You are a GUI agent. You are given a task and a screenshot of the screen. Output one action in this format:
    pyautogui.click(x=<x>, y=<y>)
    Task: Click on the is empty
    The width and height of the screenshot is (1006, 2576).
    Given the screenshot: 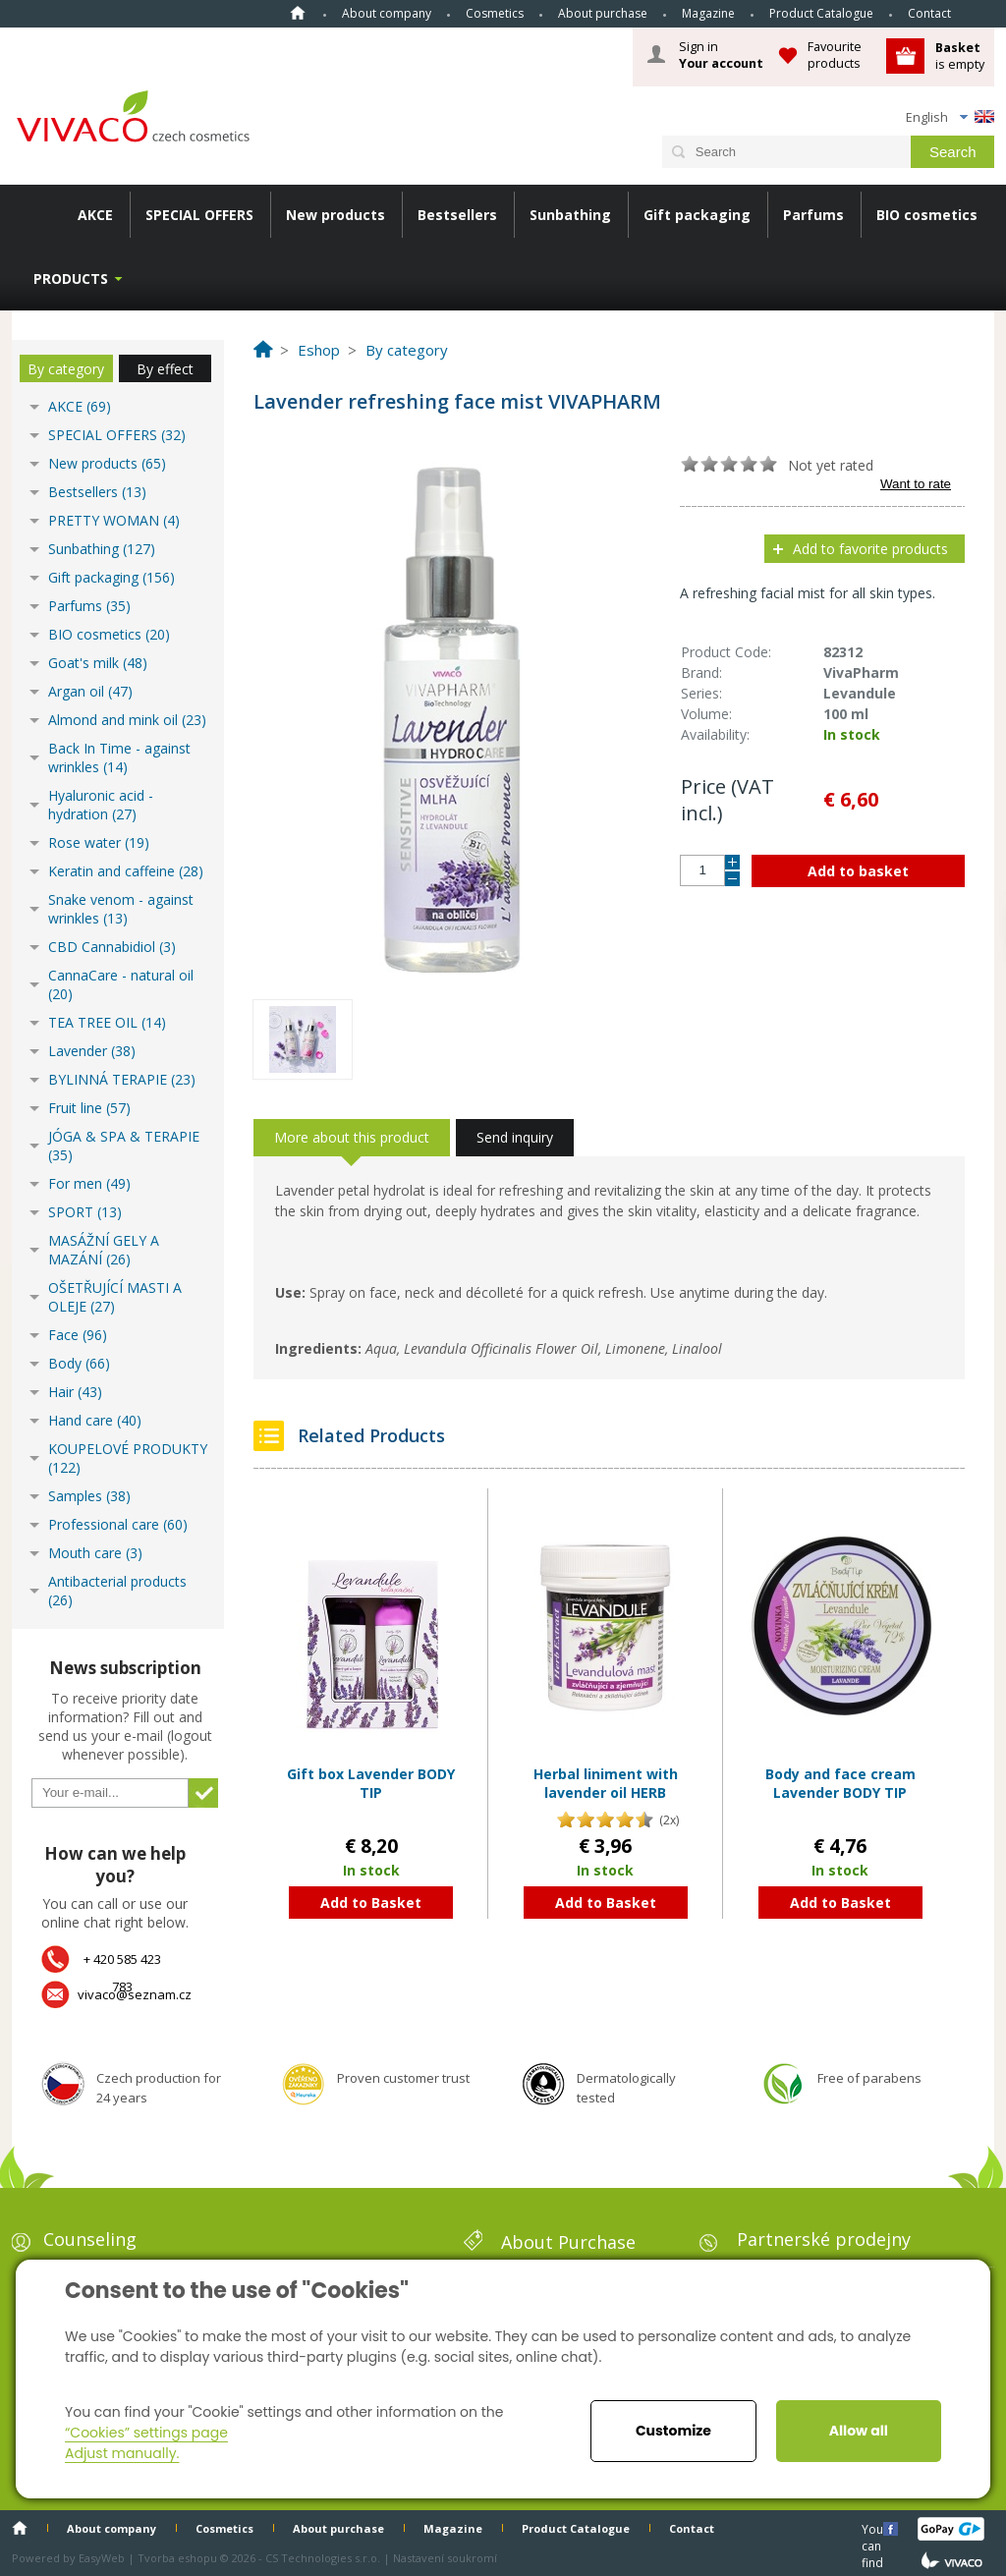 What is the action you would take?
    pyautogui.click(x=959, y=55)
    